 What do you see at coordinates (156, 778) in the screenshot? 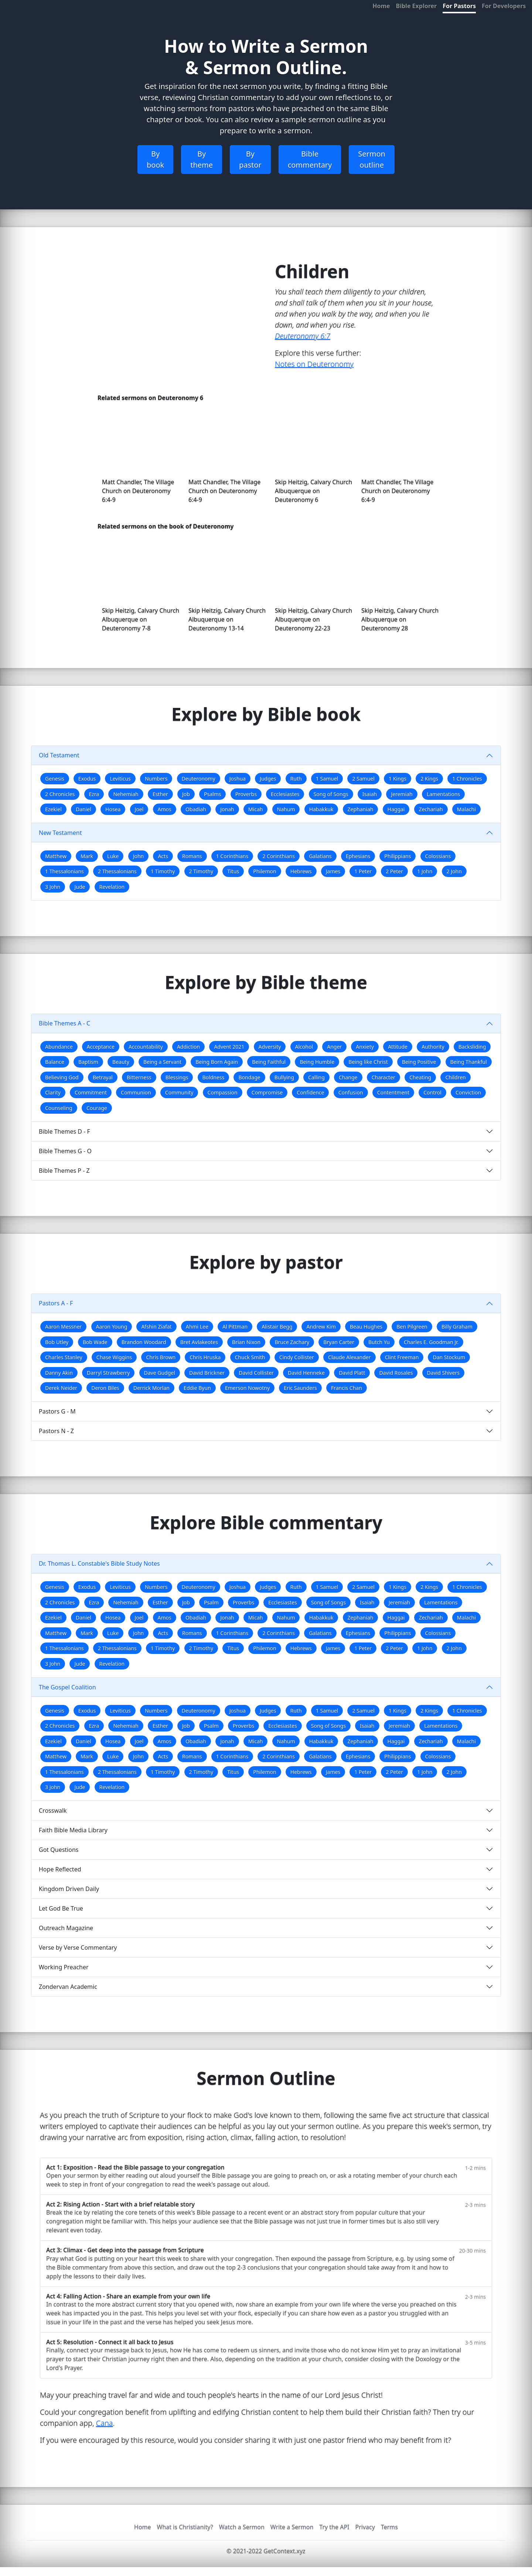
I see `Numbers` at bounding box center [156, 778].